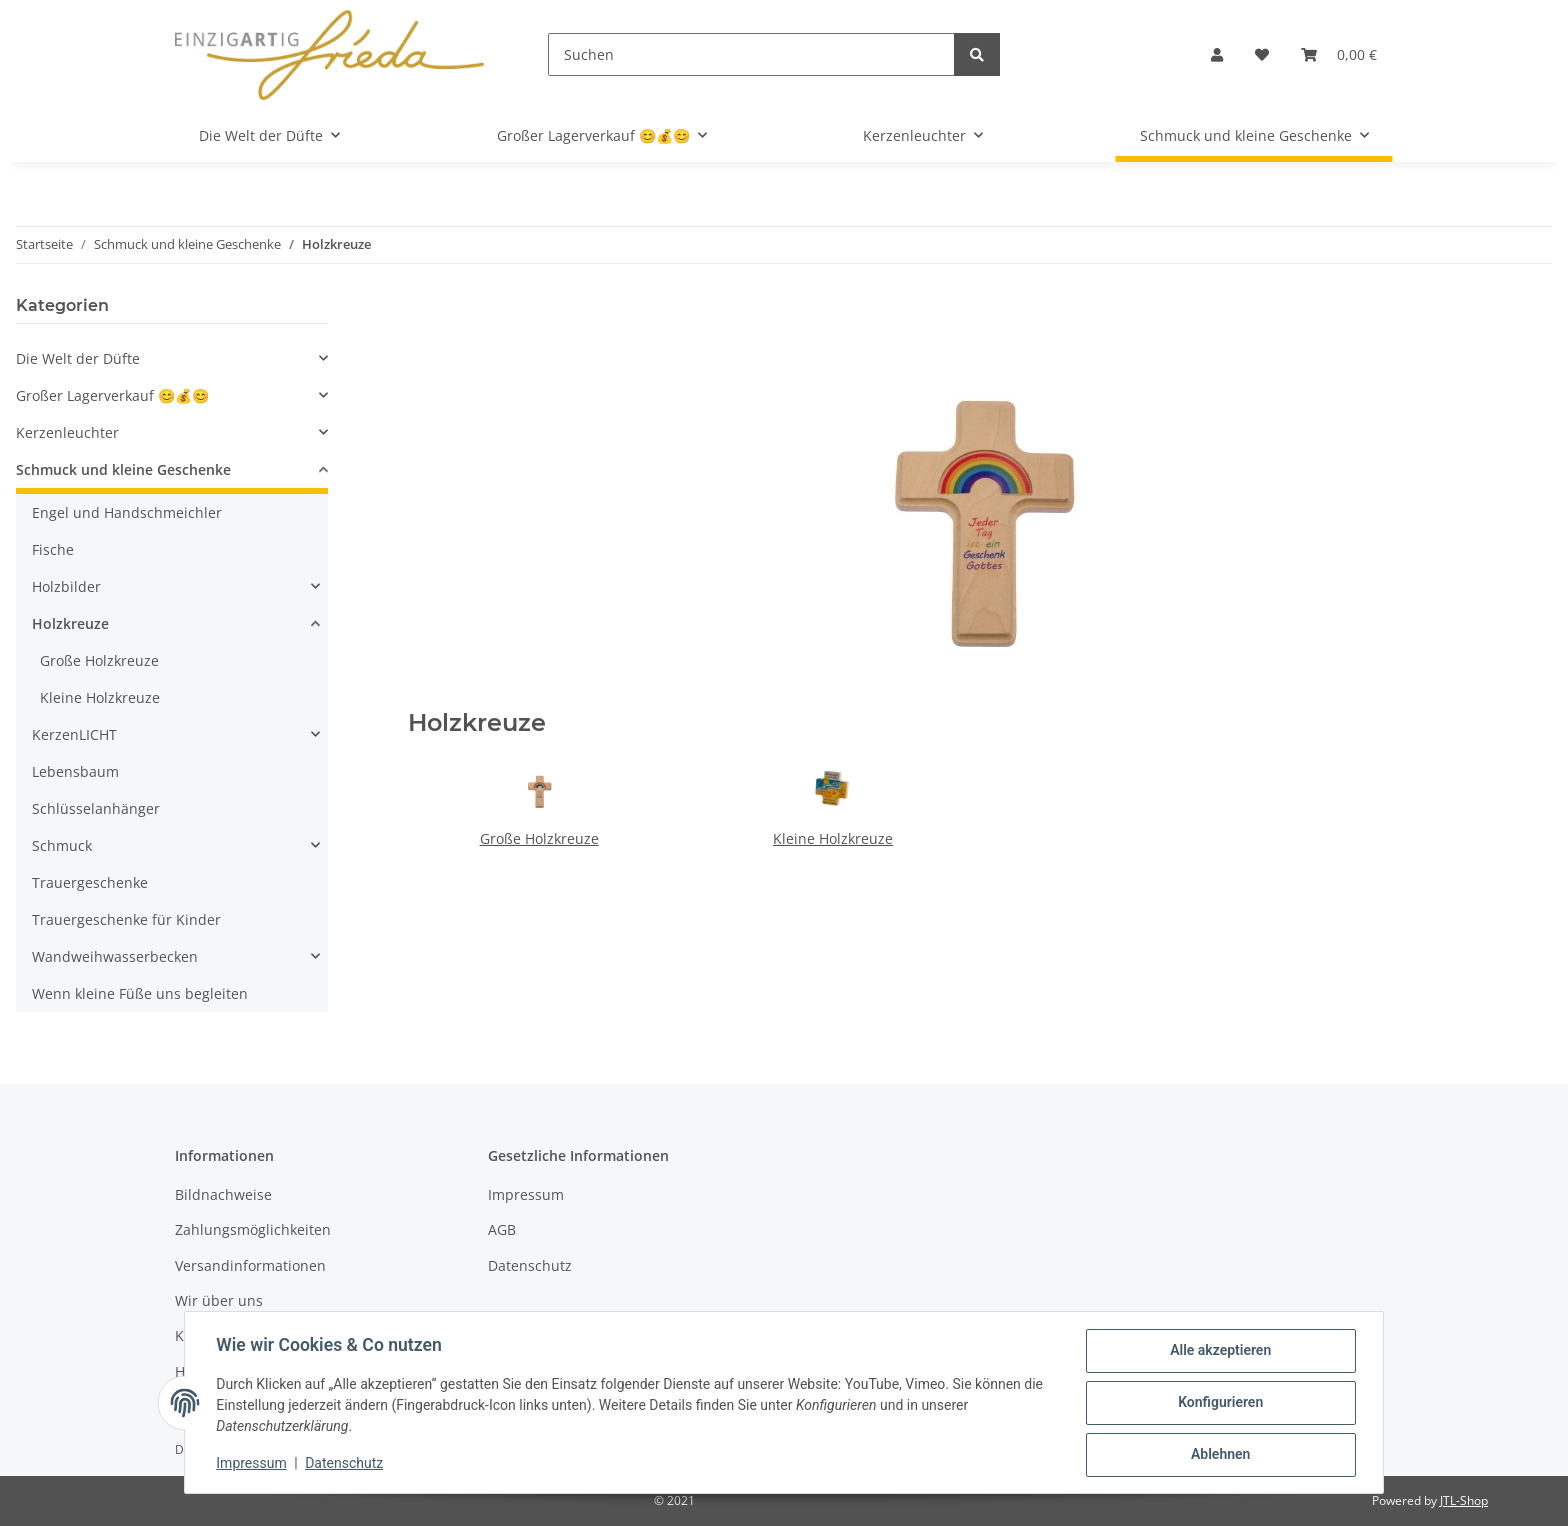  Describe the element at coordinates (74, 734) in the screenshot. I see `KerzenLICHT` at that location.